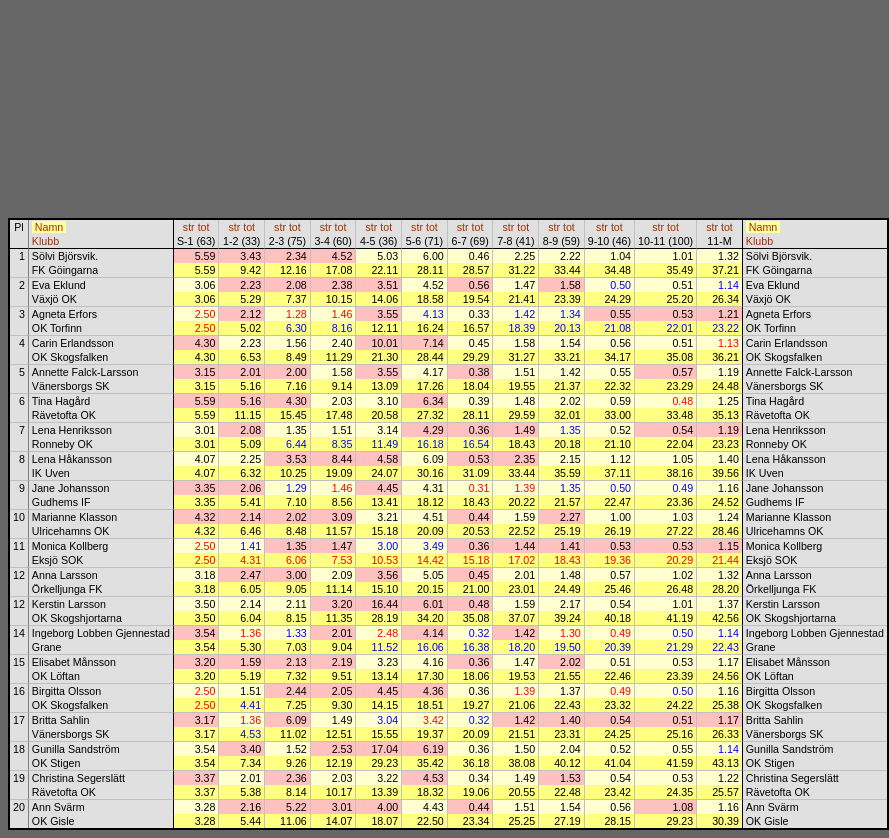 The image size is (889, 838). I want to click on str, so click(189, 227).